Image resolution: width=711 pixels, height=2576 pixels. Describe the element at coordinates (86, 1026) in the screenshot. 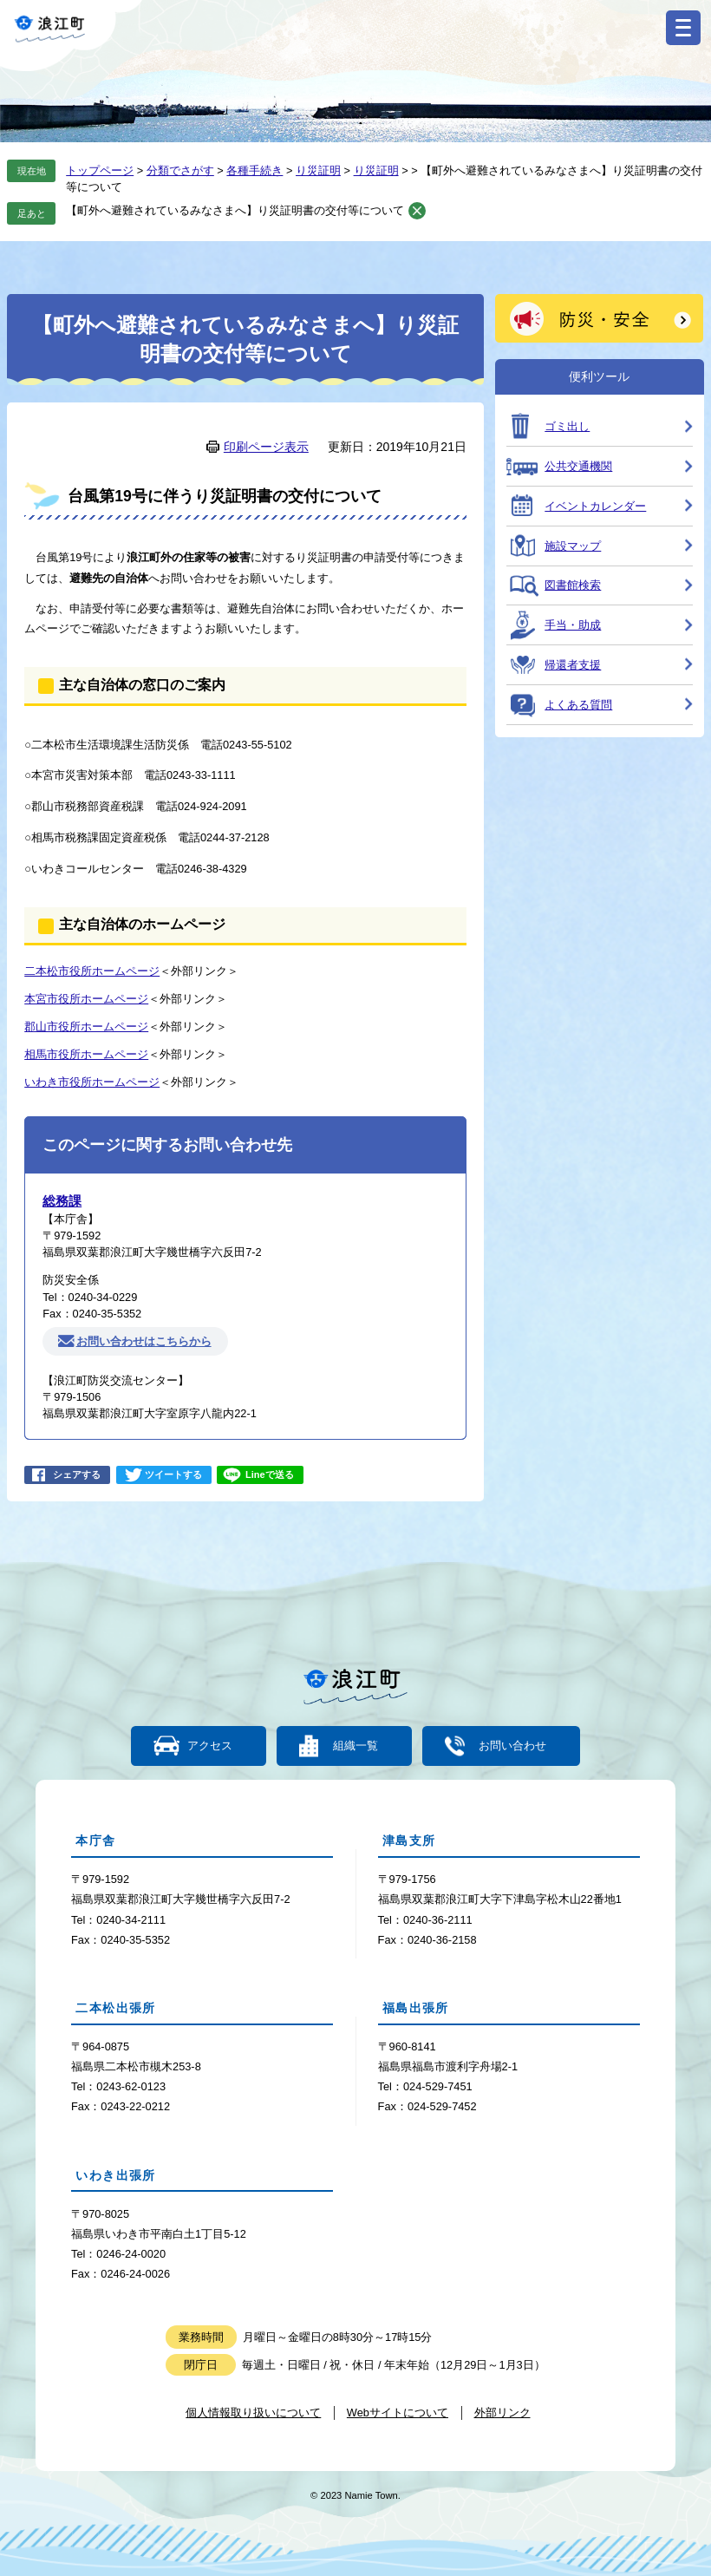

I see `郡山市役所ホームページ` at that location.